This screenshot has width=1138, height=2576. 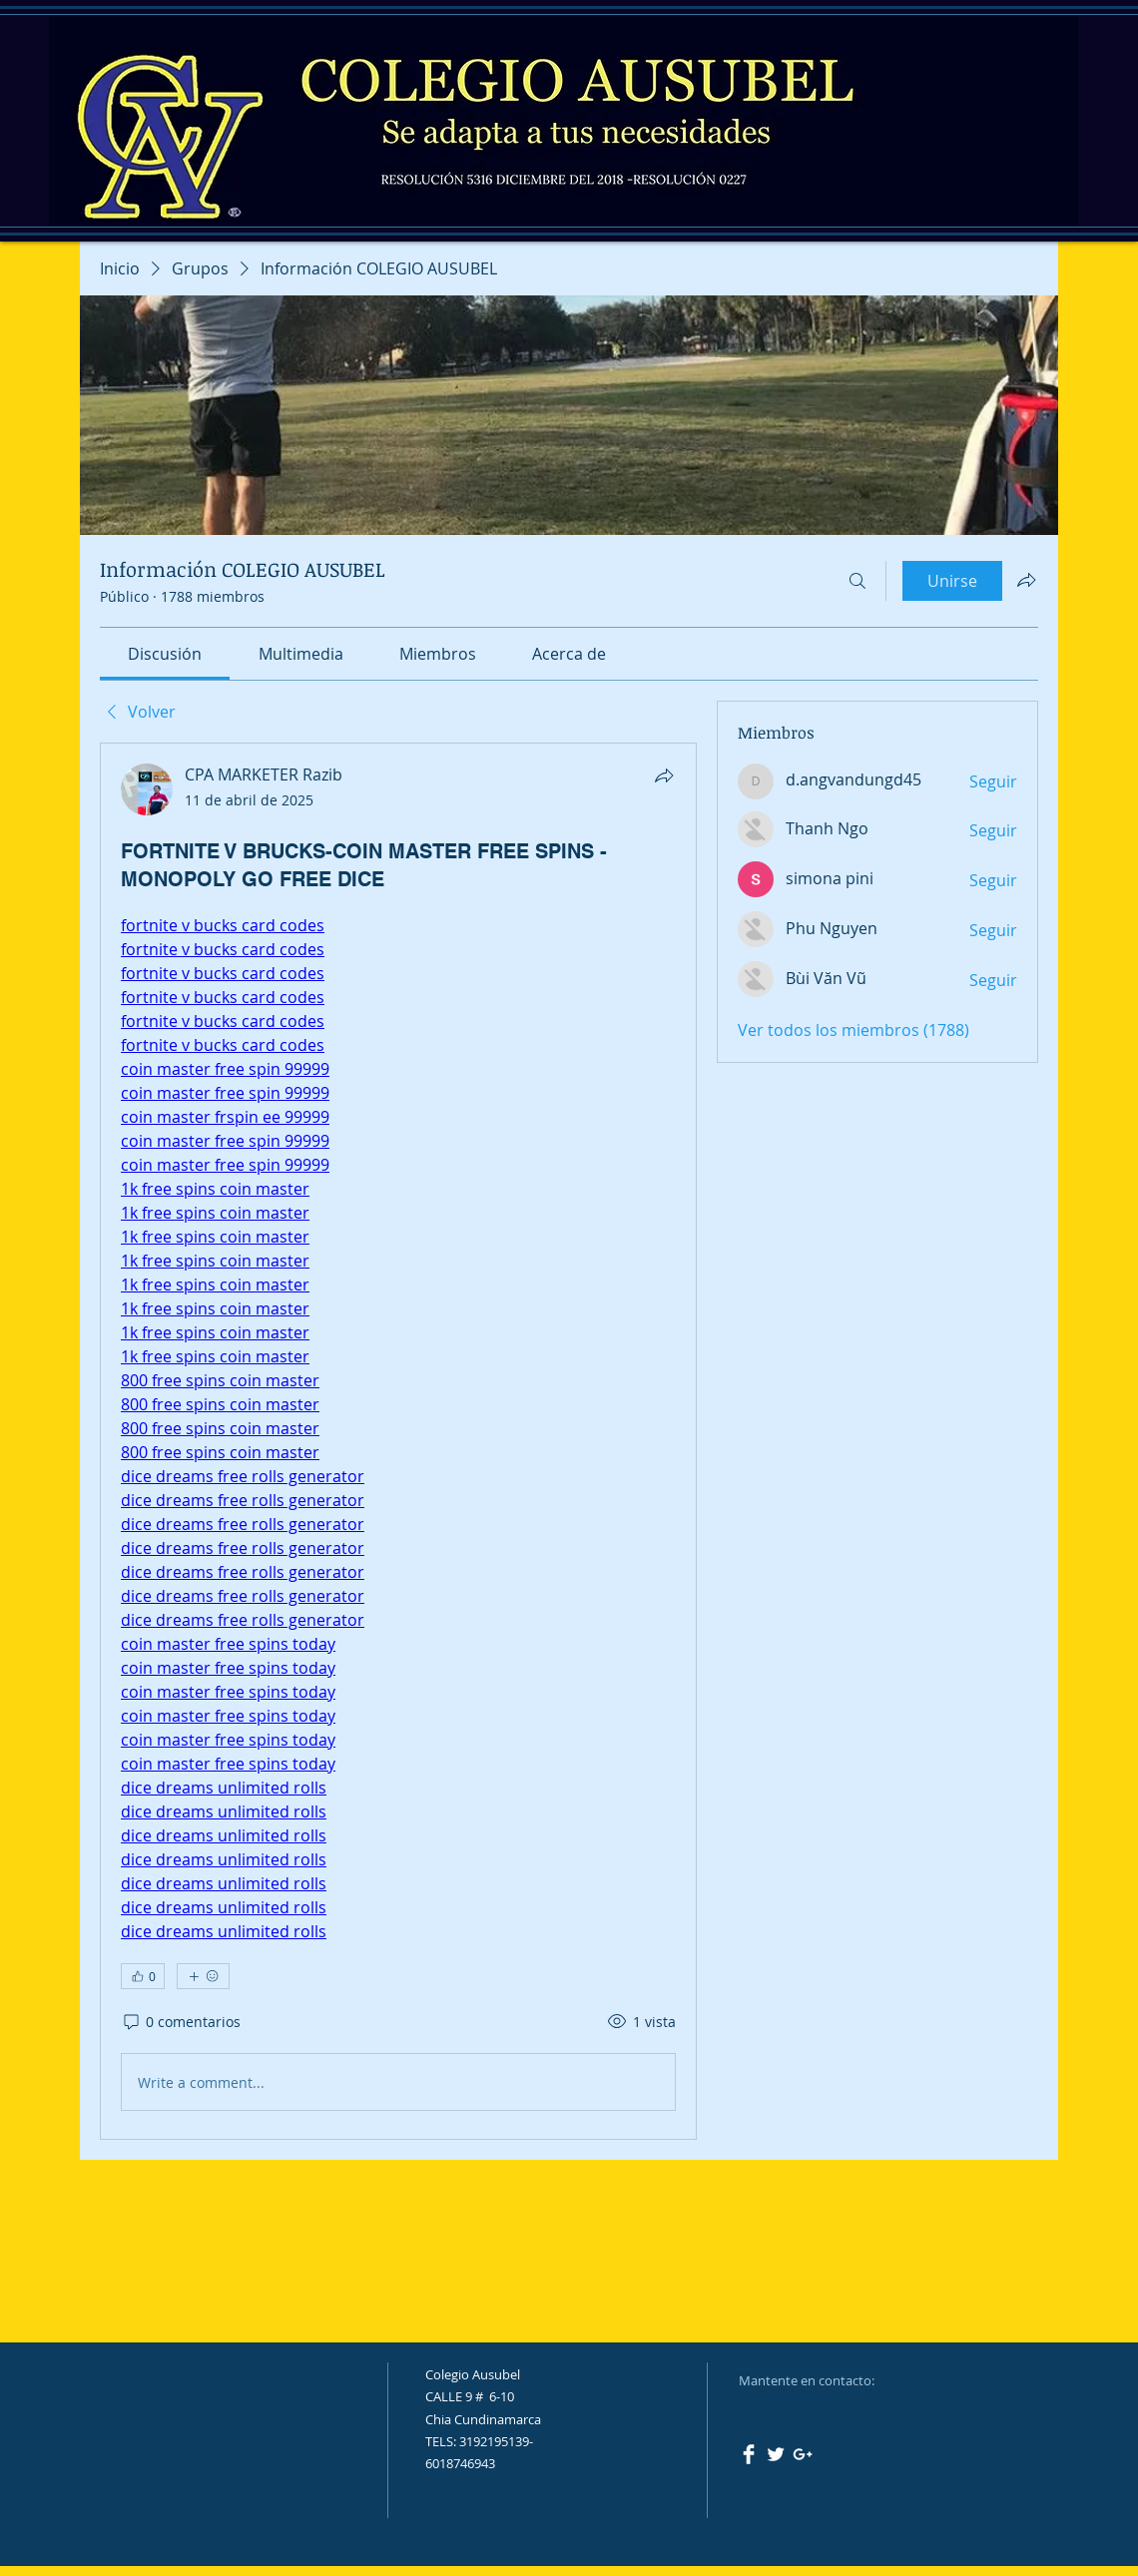 What do you see at coordinates (803, 2454) in the screenshot?
I see `[White Google+ Icon]` at bounding box center [803, 2454].